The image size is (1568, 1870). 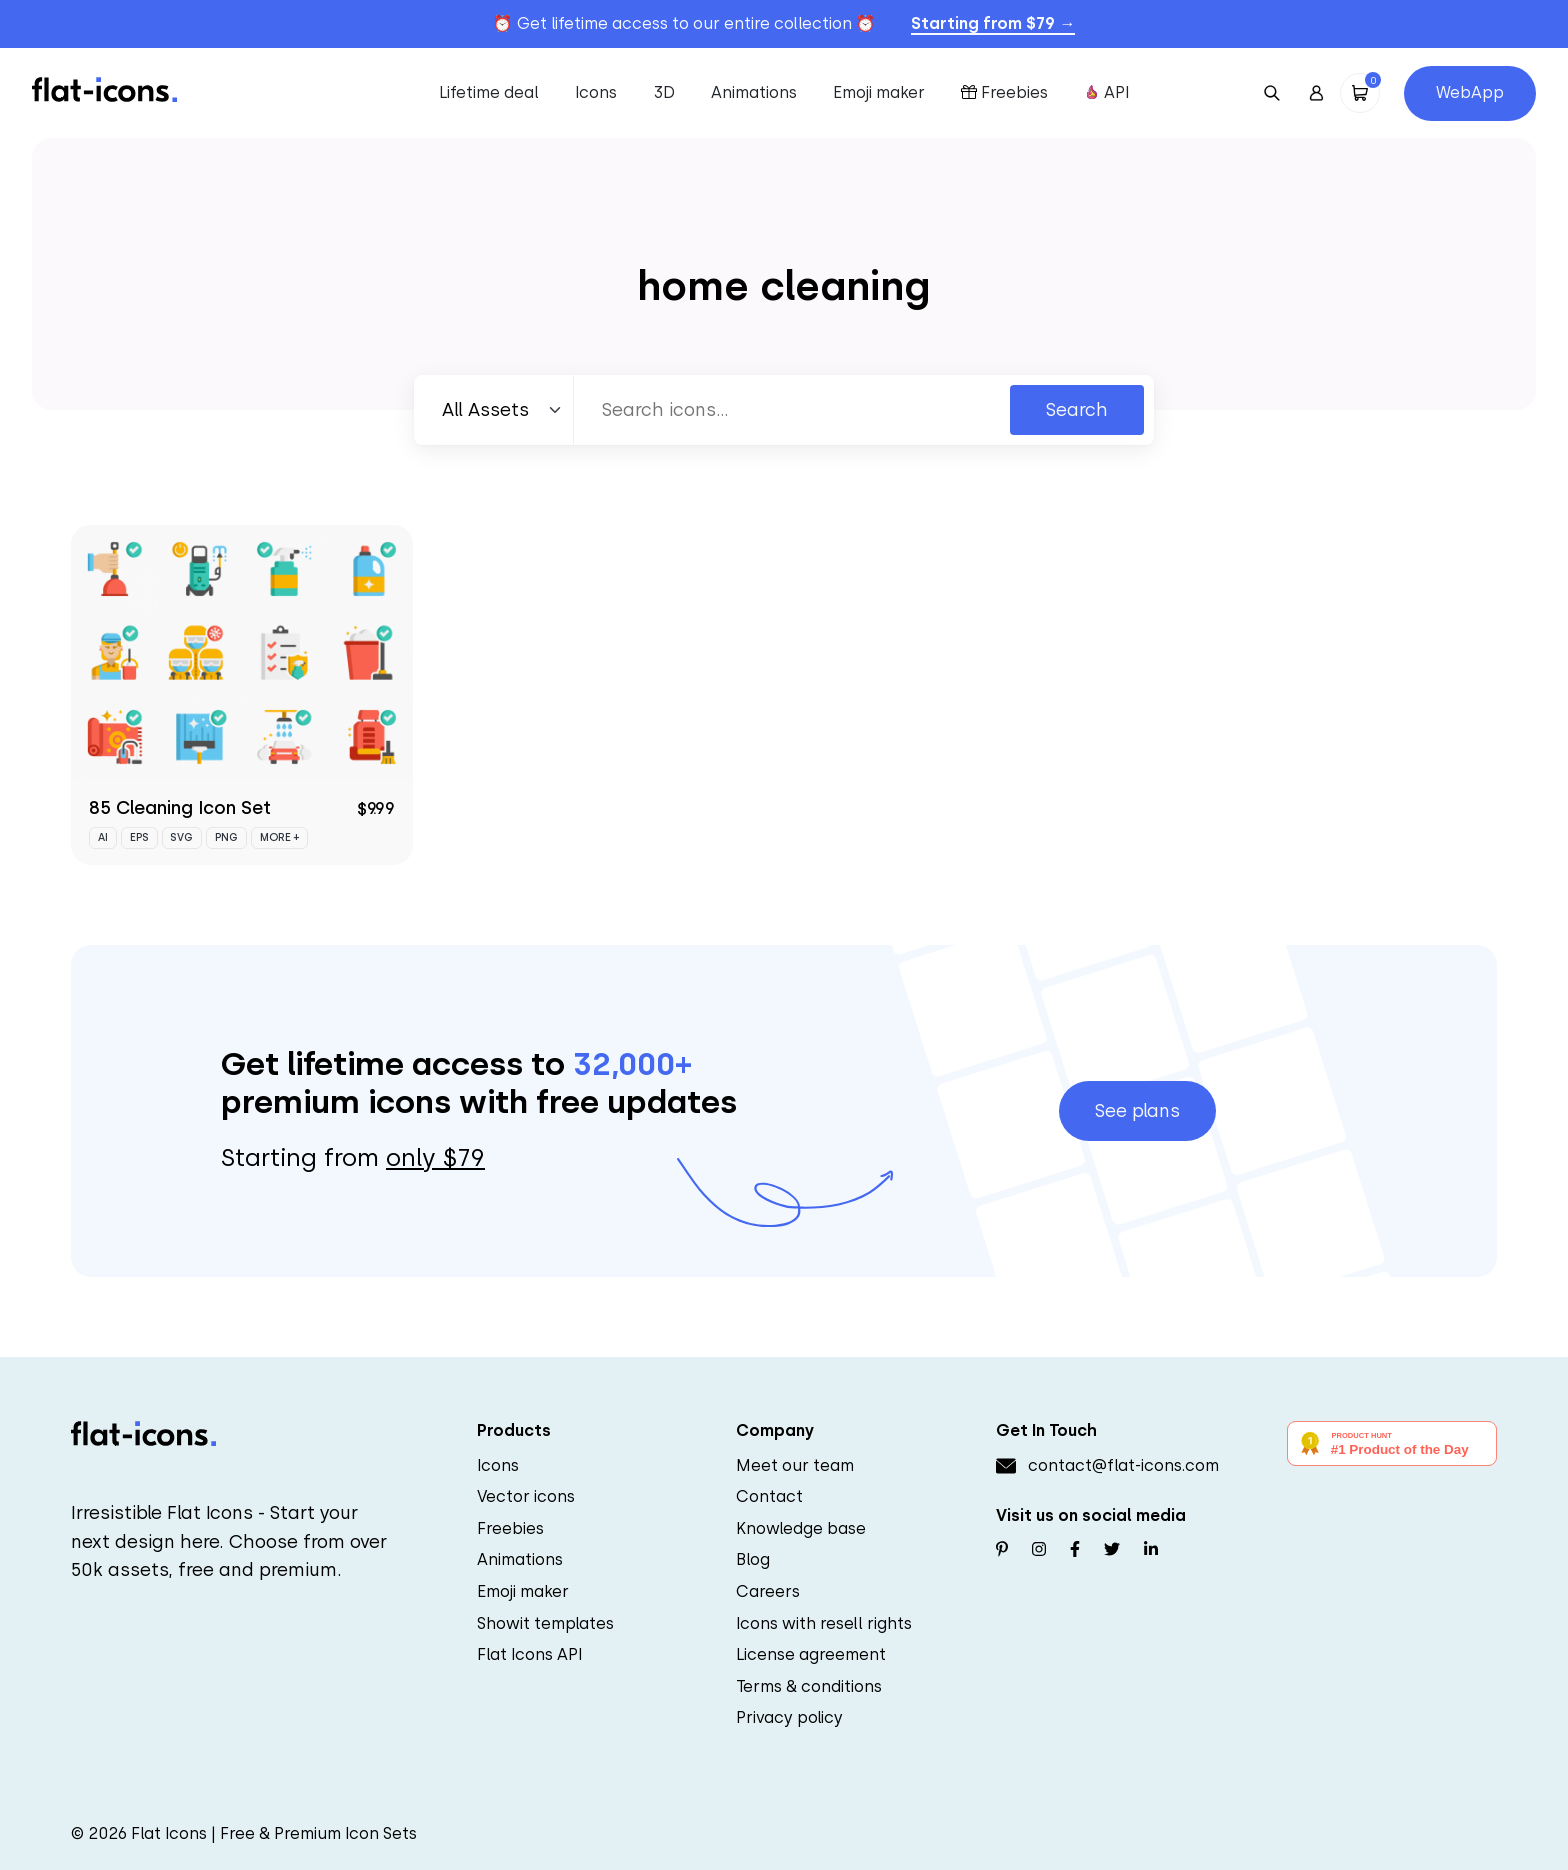 What do you see at coordinates (753, 1559) in the screenshot?
I see `Blog` at bounding box center [753, 1559].